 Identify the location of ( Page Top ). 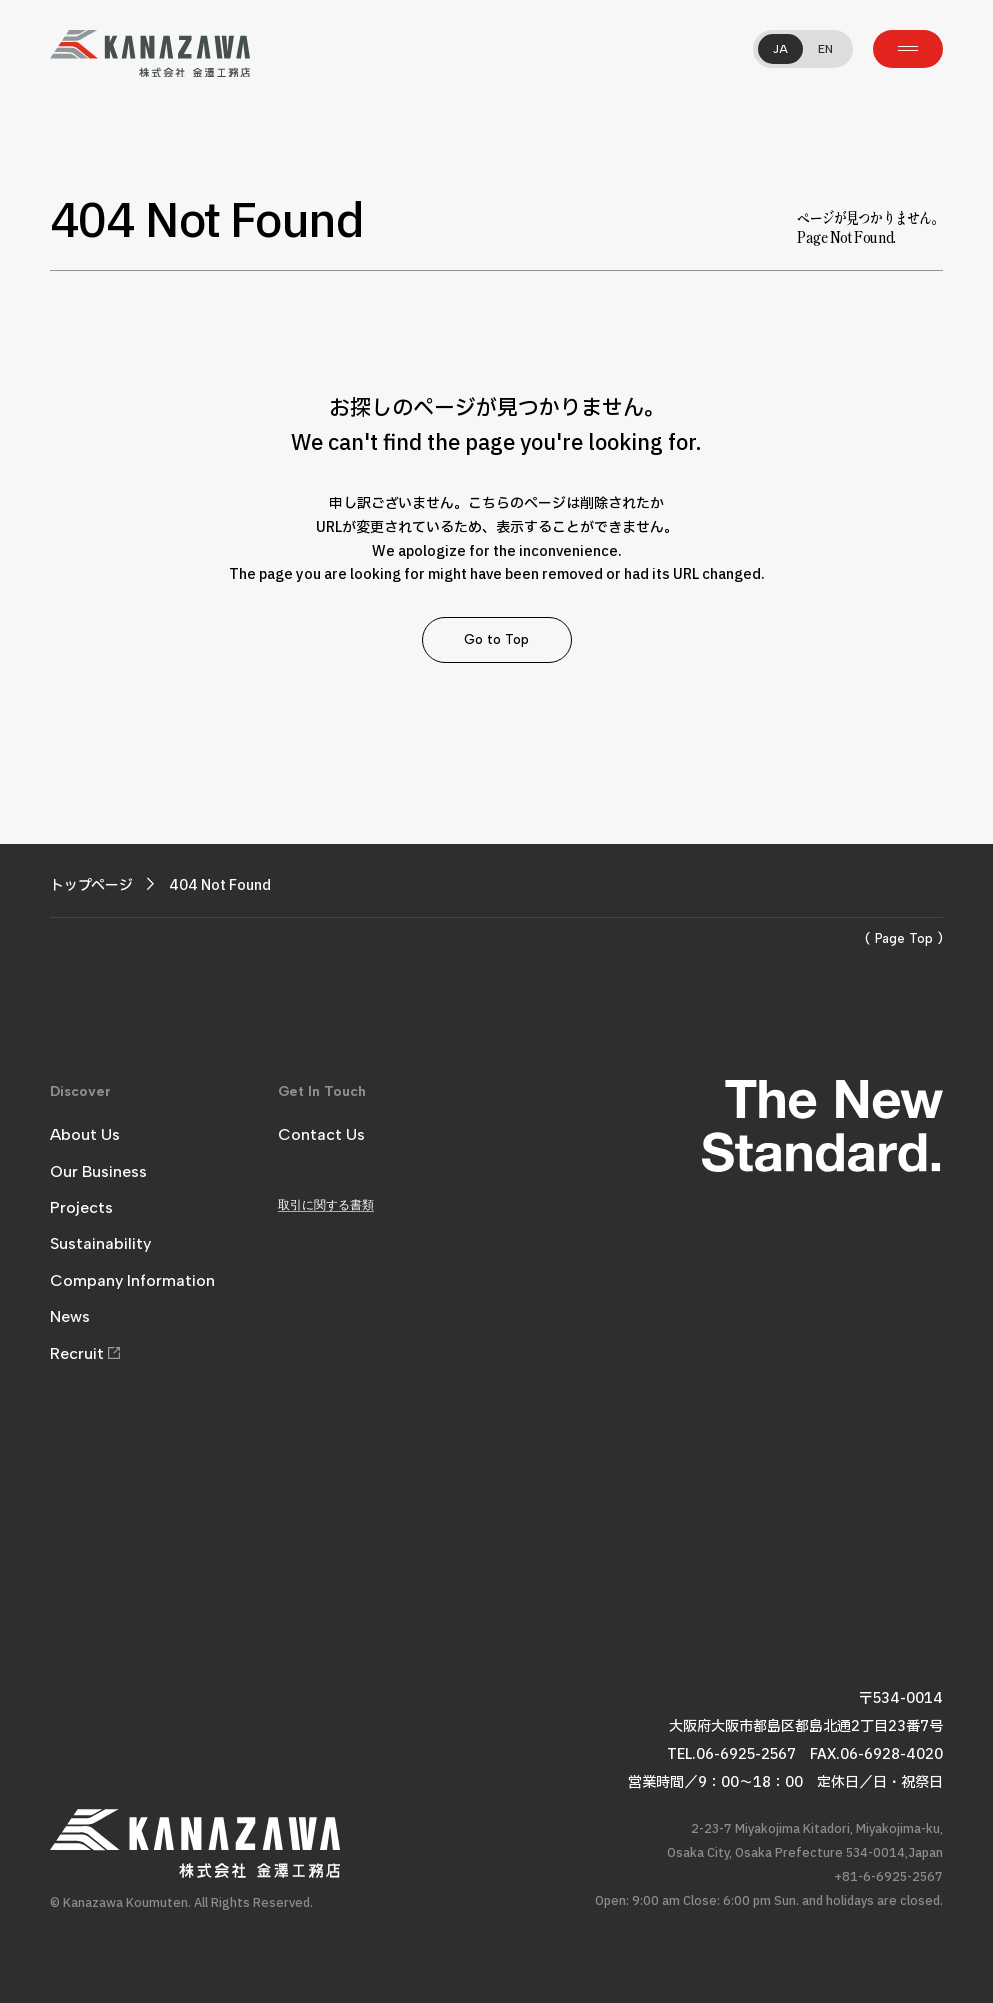
(904, 938).